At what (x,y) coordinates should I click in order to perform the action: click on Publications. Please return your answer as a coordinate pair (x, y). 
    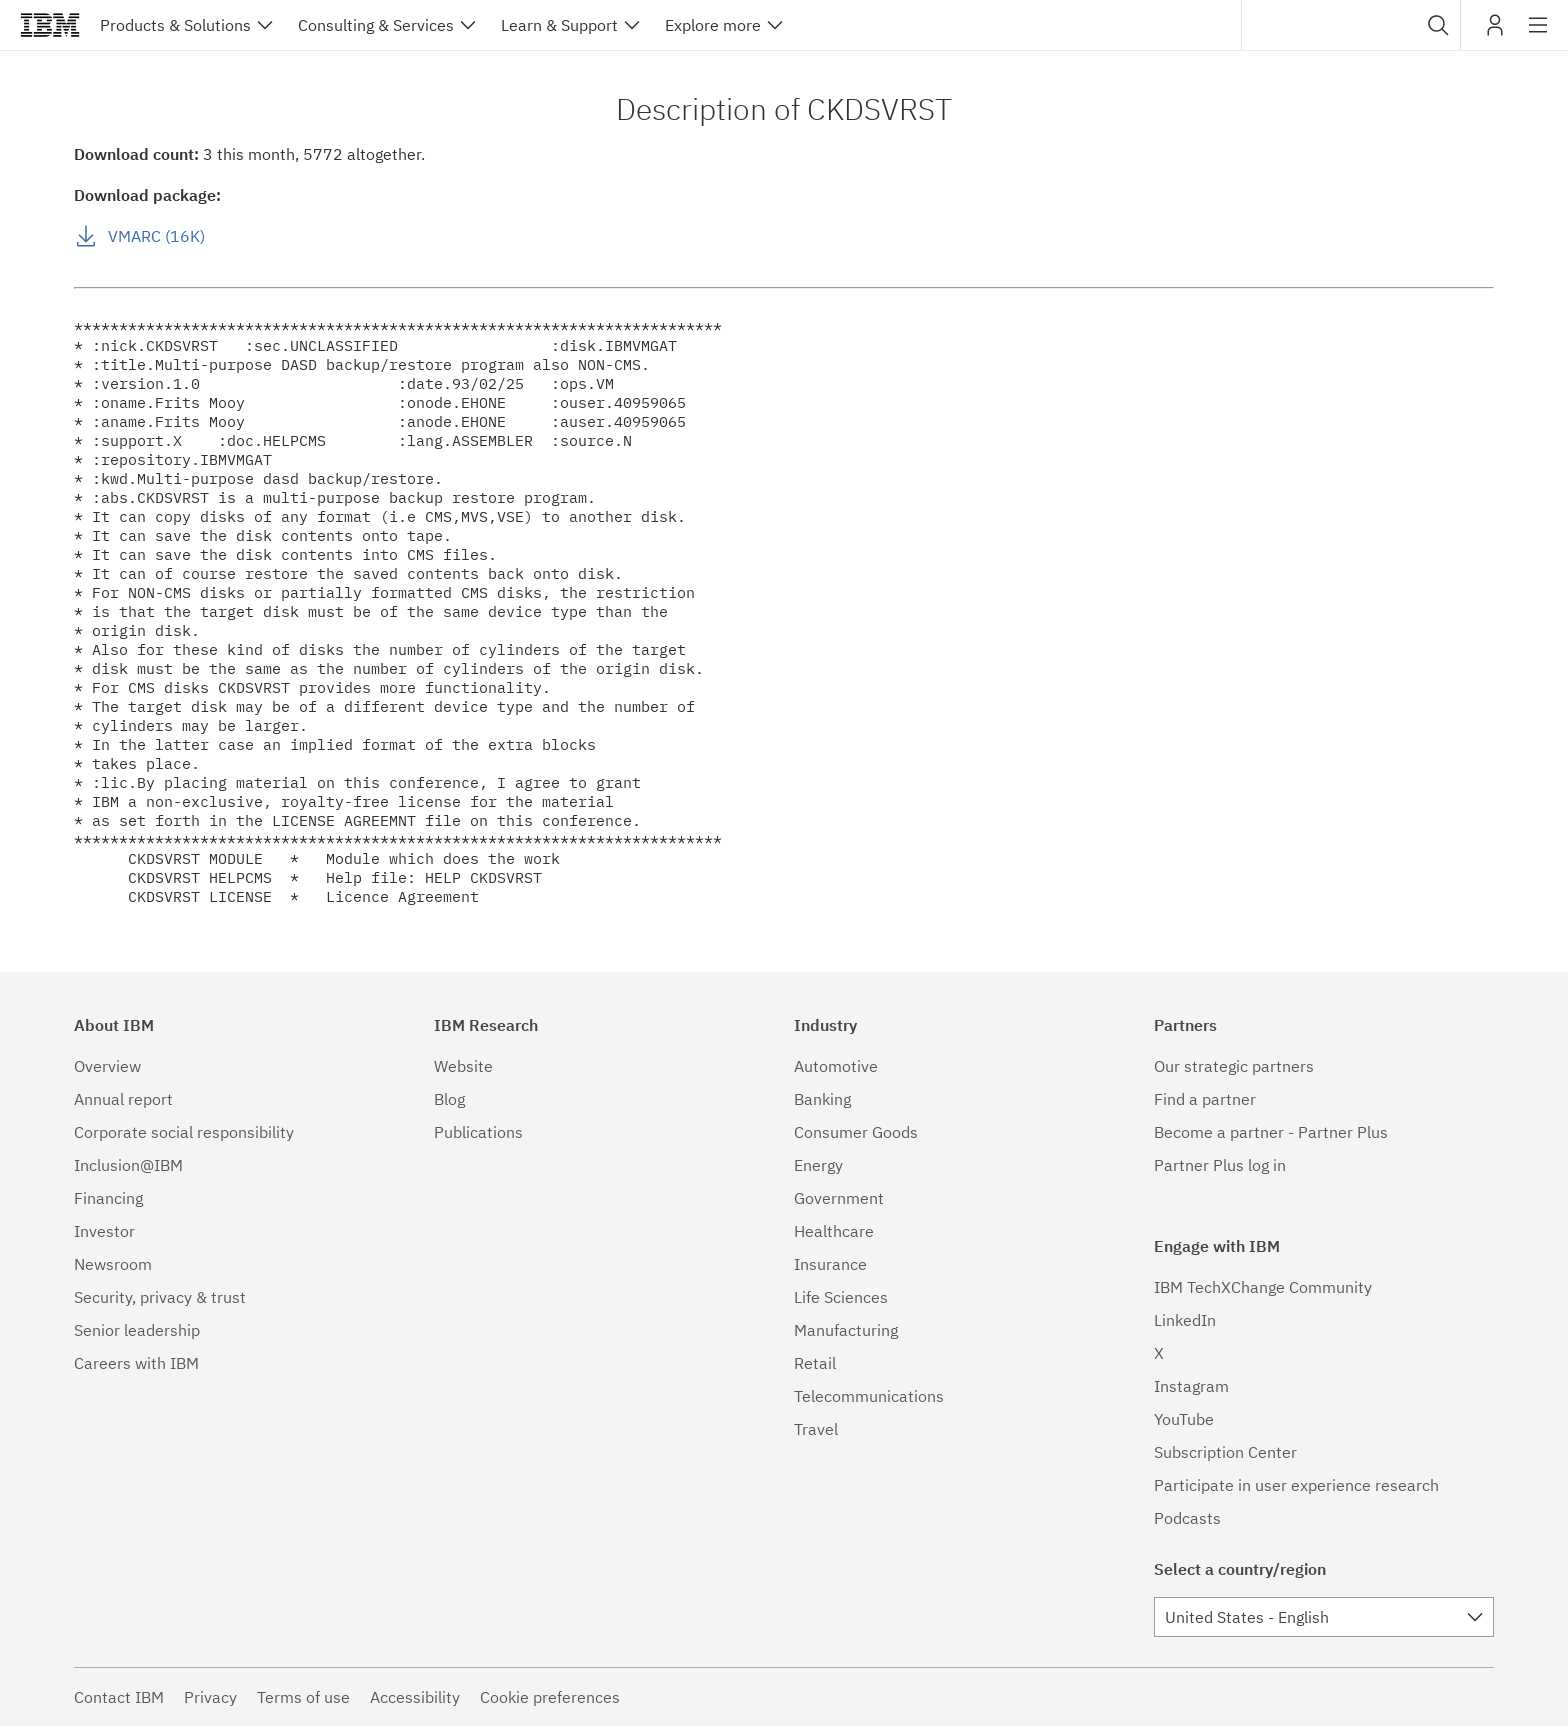
    Looking at the image, I should click on (478, 1132).